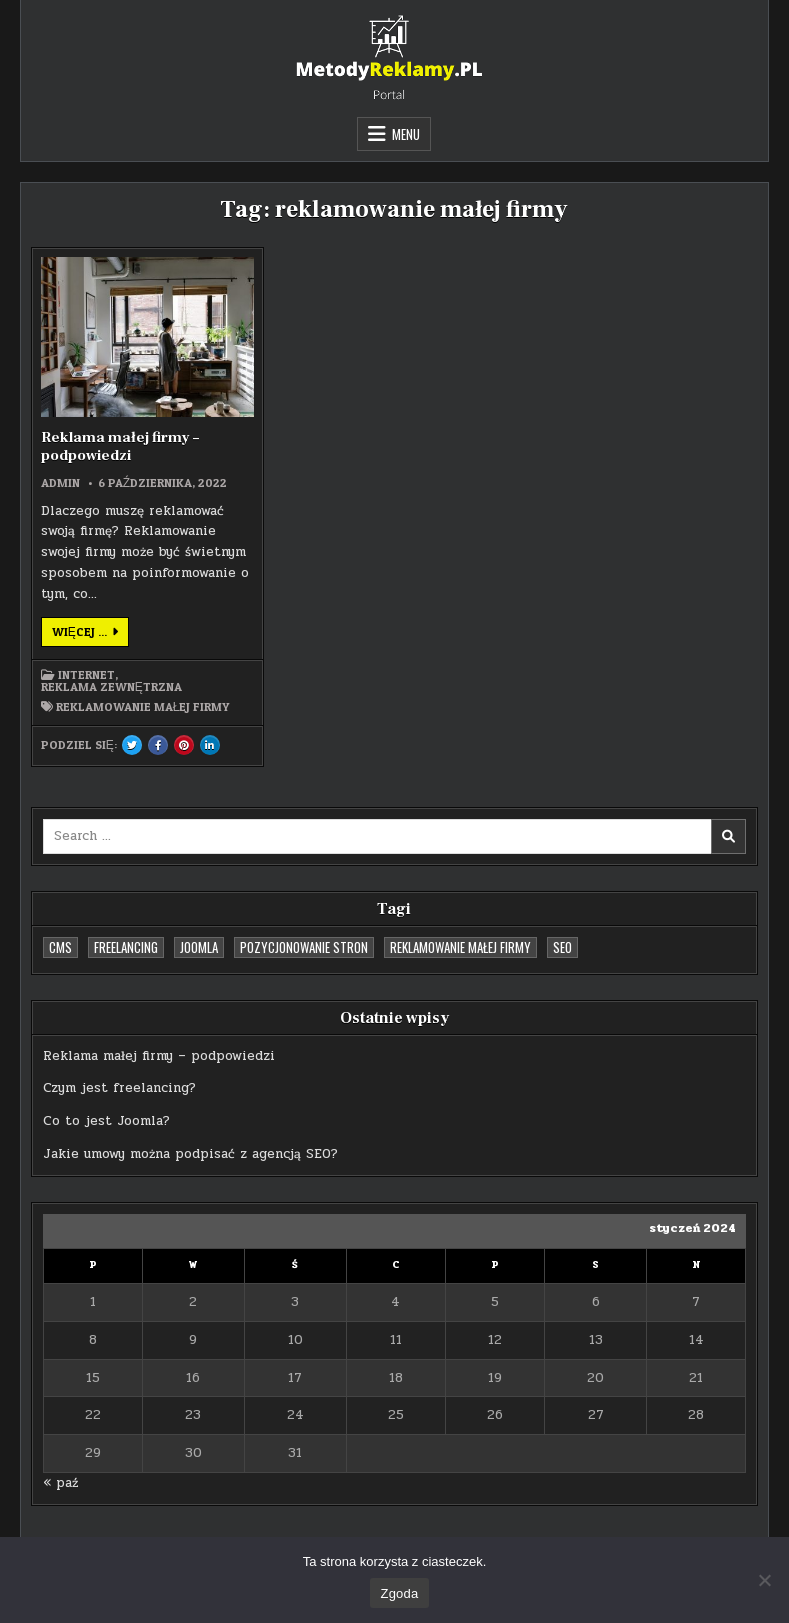 The image size is (789, 1623). What do you see at coordinates (304, 947) in the screenshot?
I see `pozycjonowanie stron [pozycjonowanie stron (1 element)]` at bounding box center [304, 947].